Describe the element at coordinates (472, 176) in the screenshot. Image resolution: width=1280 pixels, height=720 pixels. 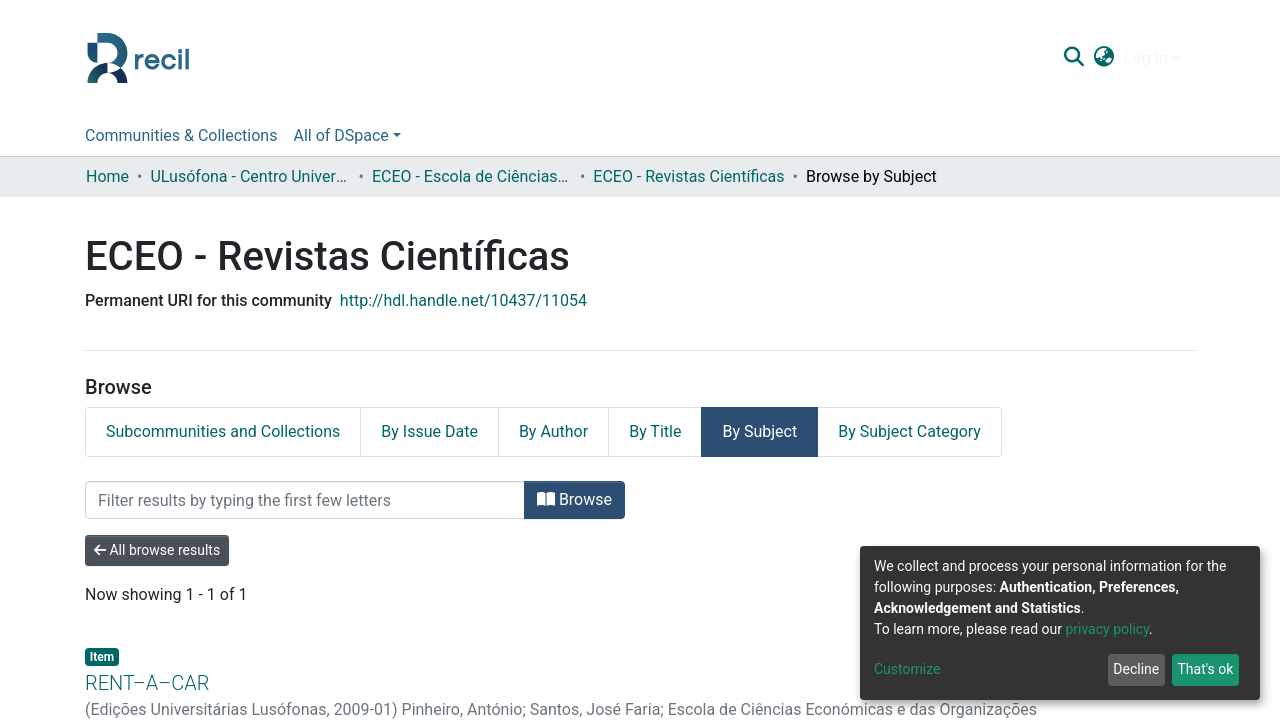
I see `ECEO - Escola de Ciências Económicas e das Organizações` at that location.